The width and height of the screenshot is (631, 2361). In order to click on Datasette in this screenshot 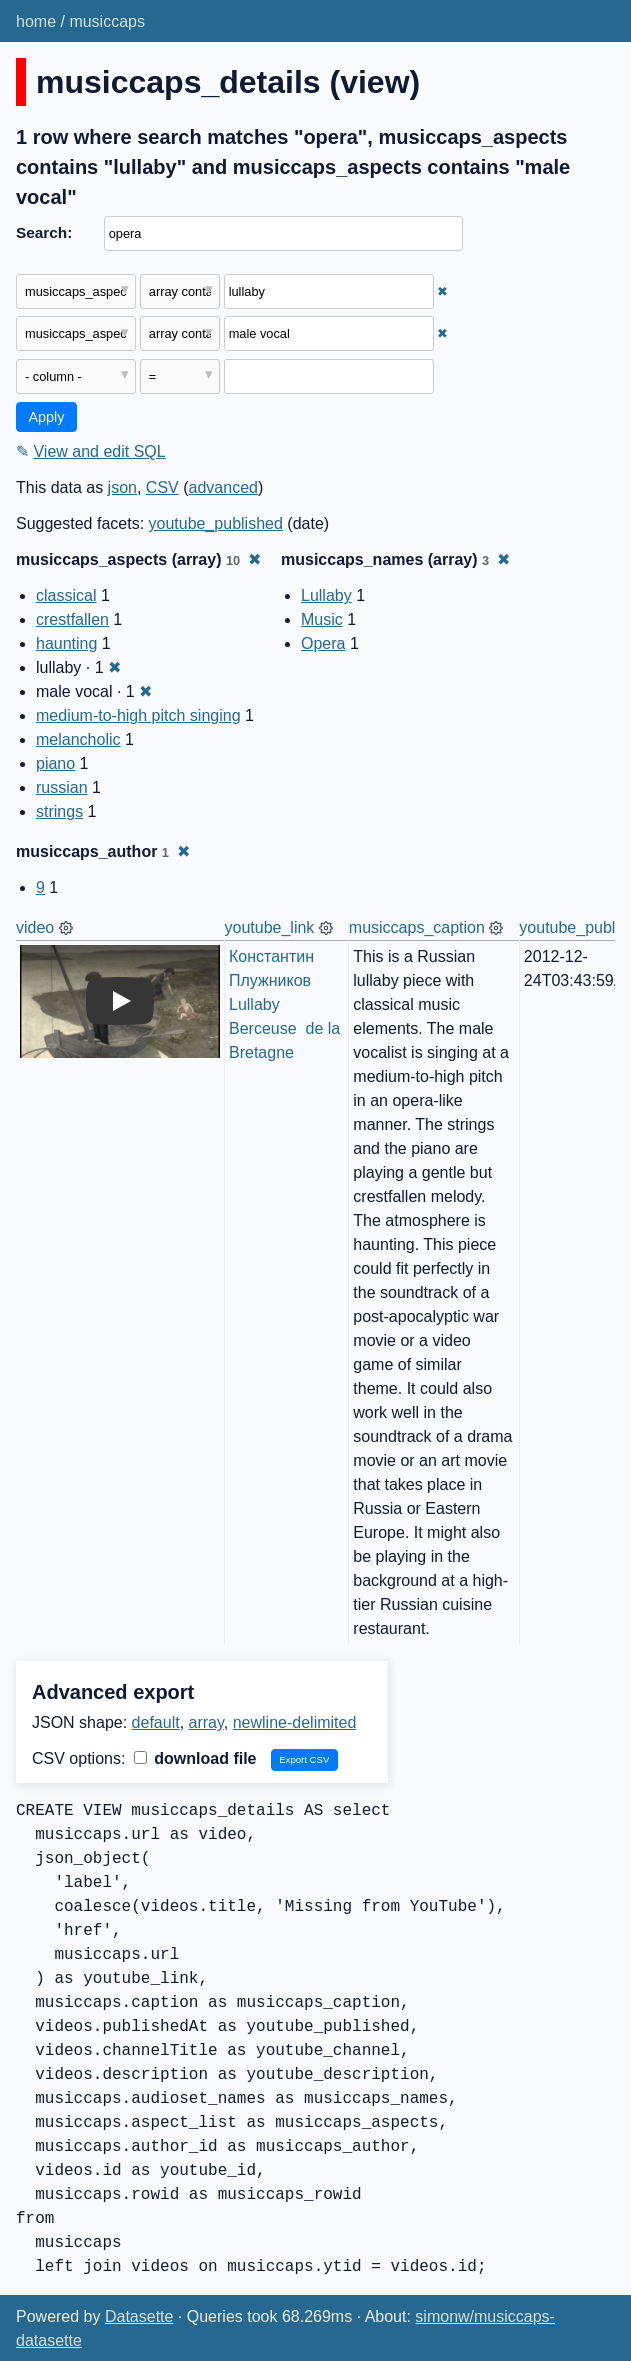, I will do `click(139, 2316)`.